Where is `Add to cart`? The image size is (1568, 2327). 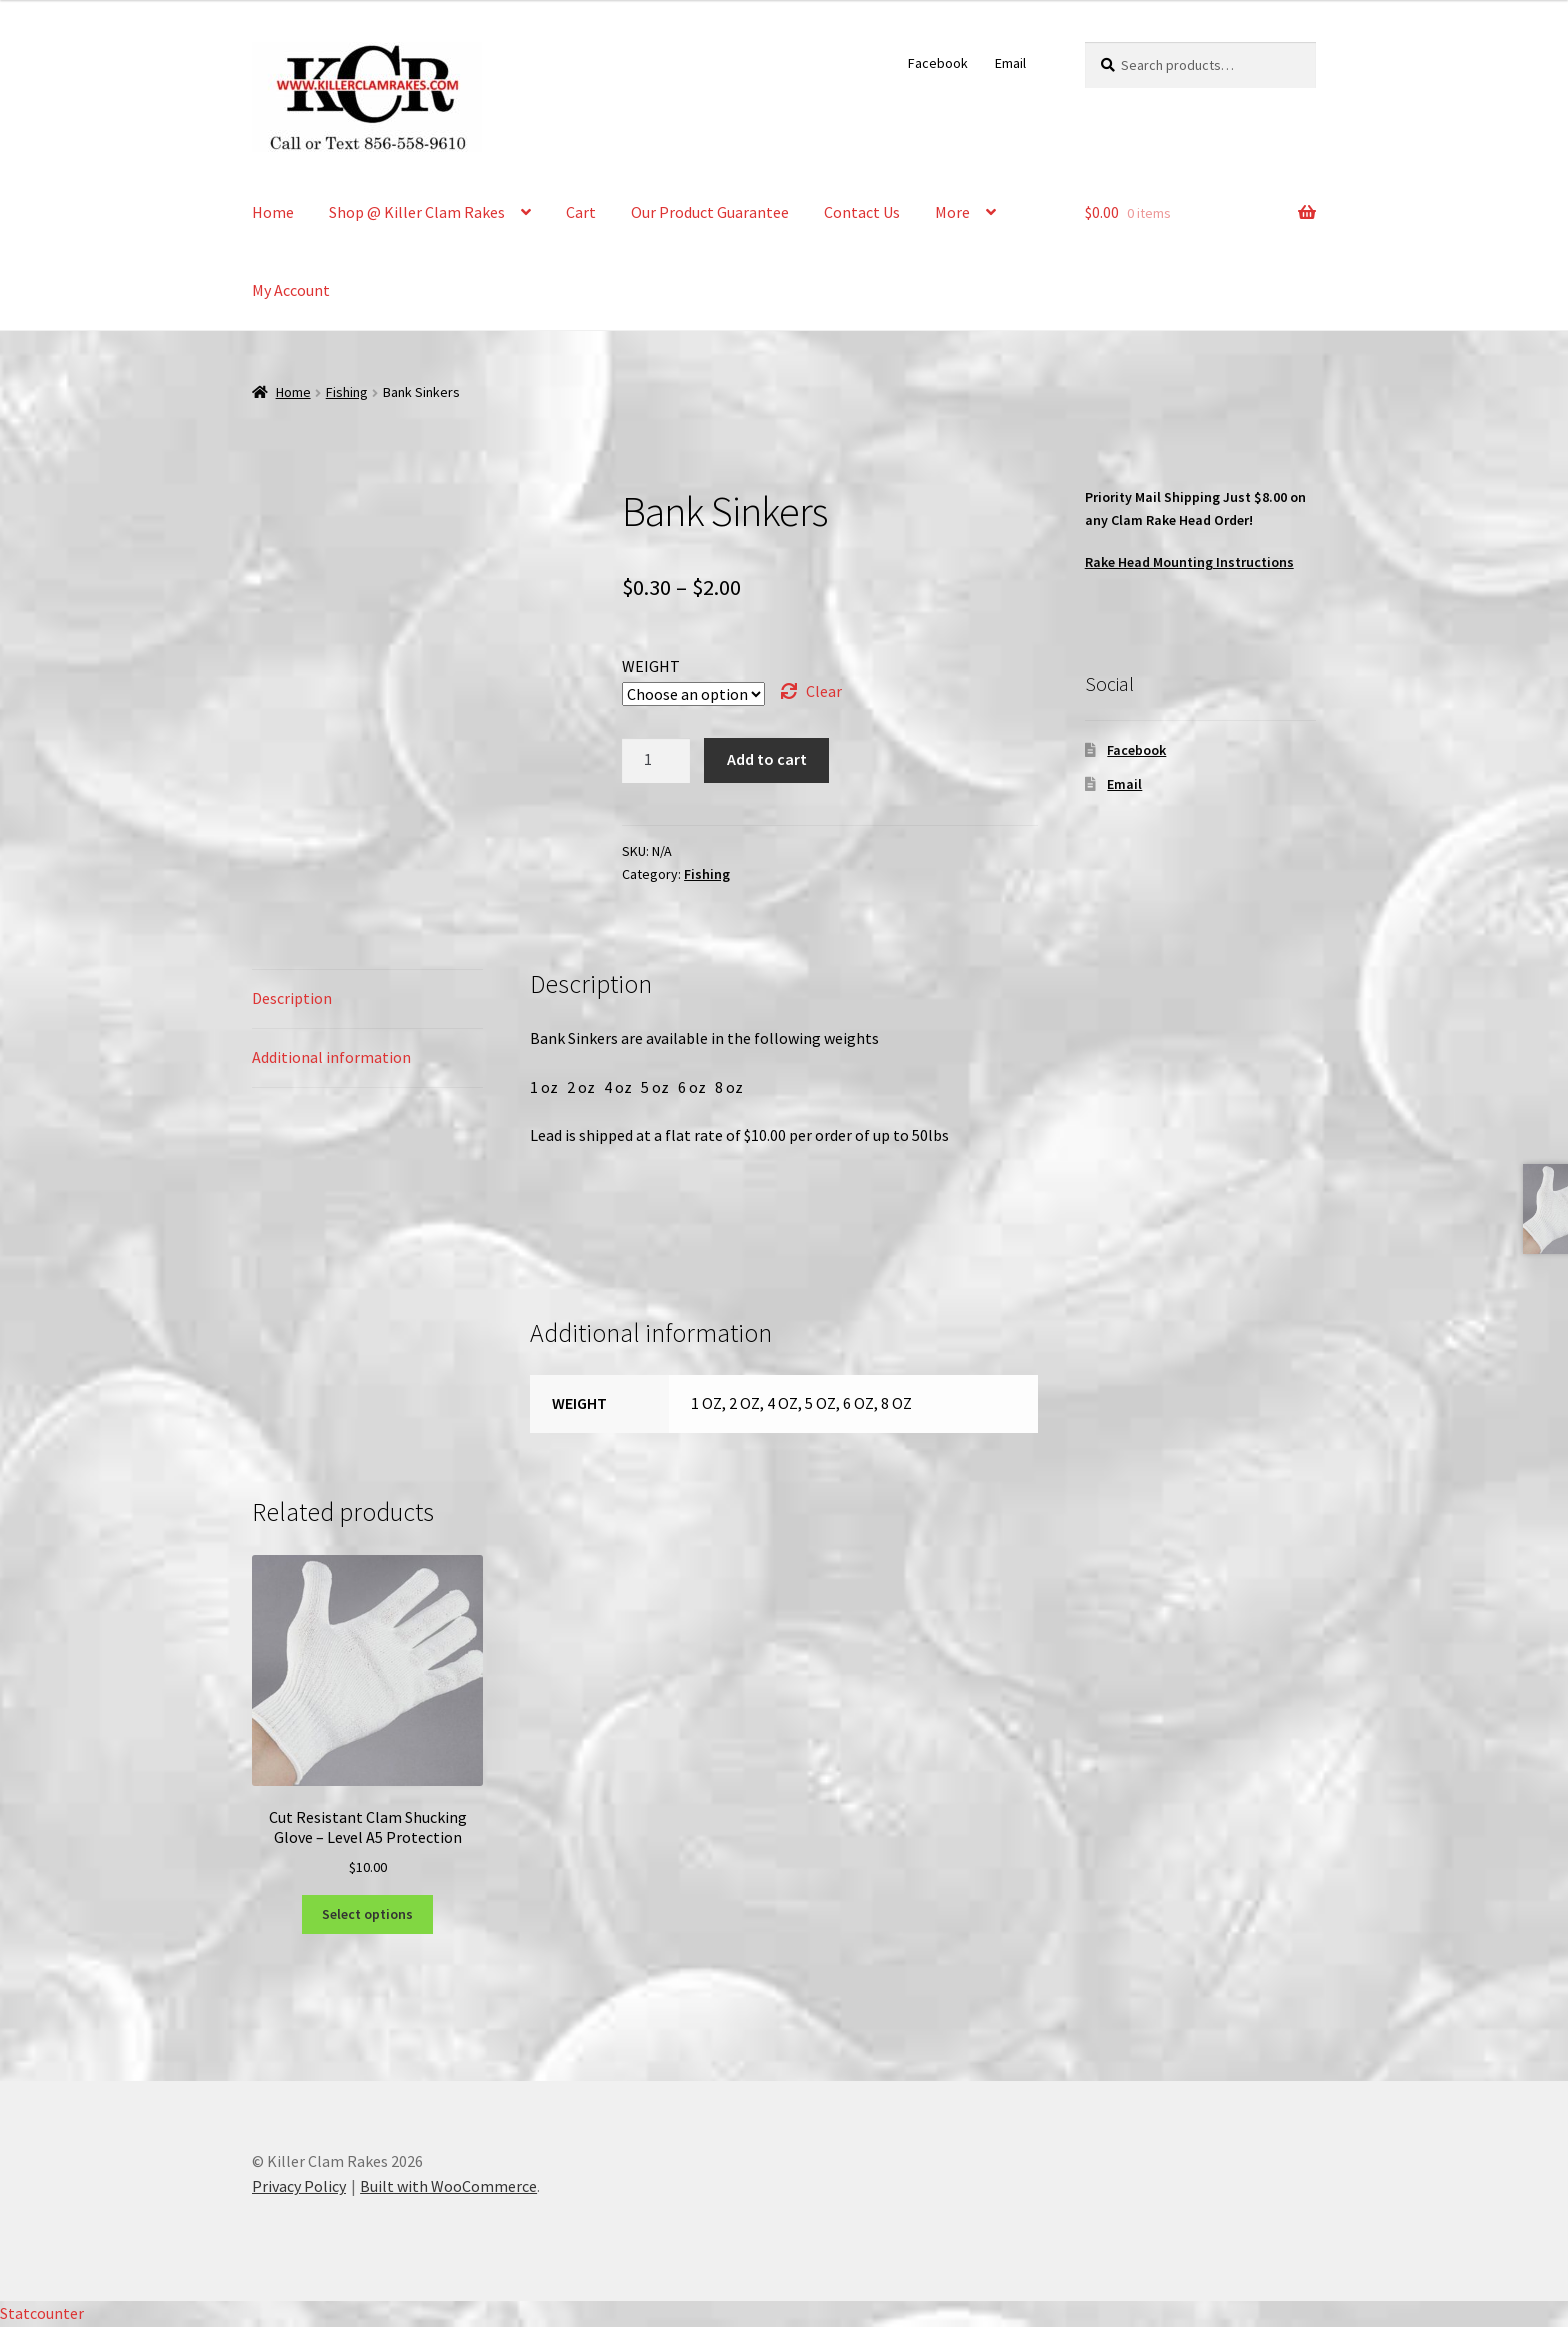 Add to cart is located at coordinates (767, 759).